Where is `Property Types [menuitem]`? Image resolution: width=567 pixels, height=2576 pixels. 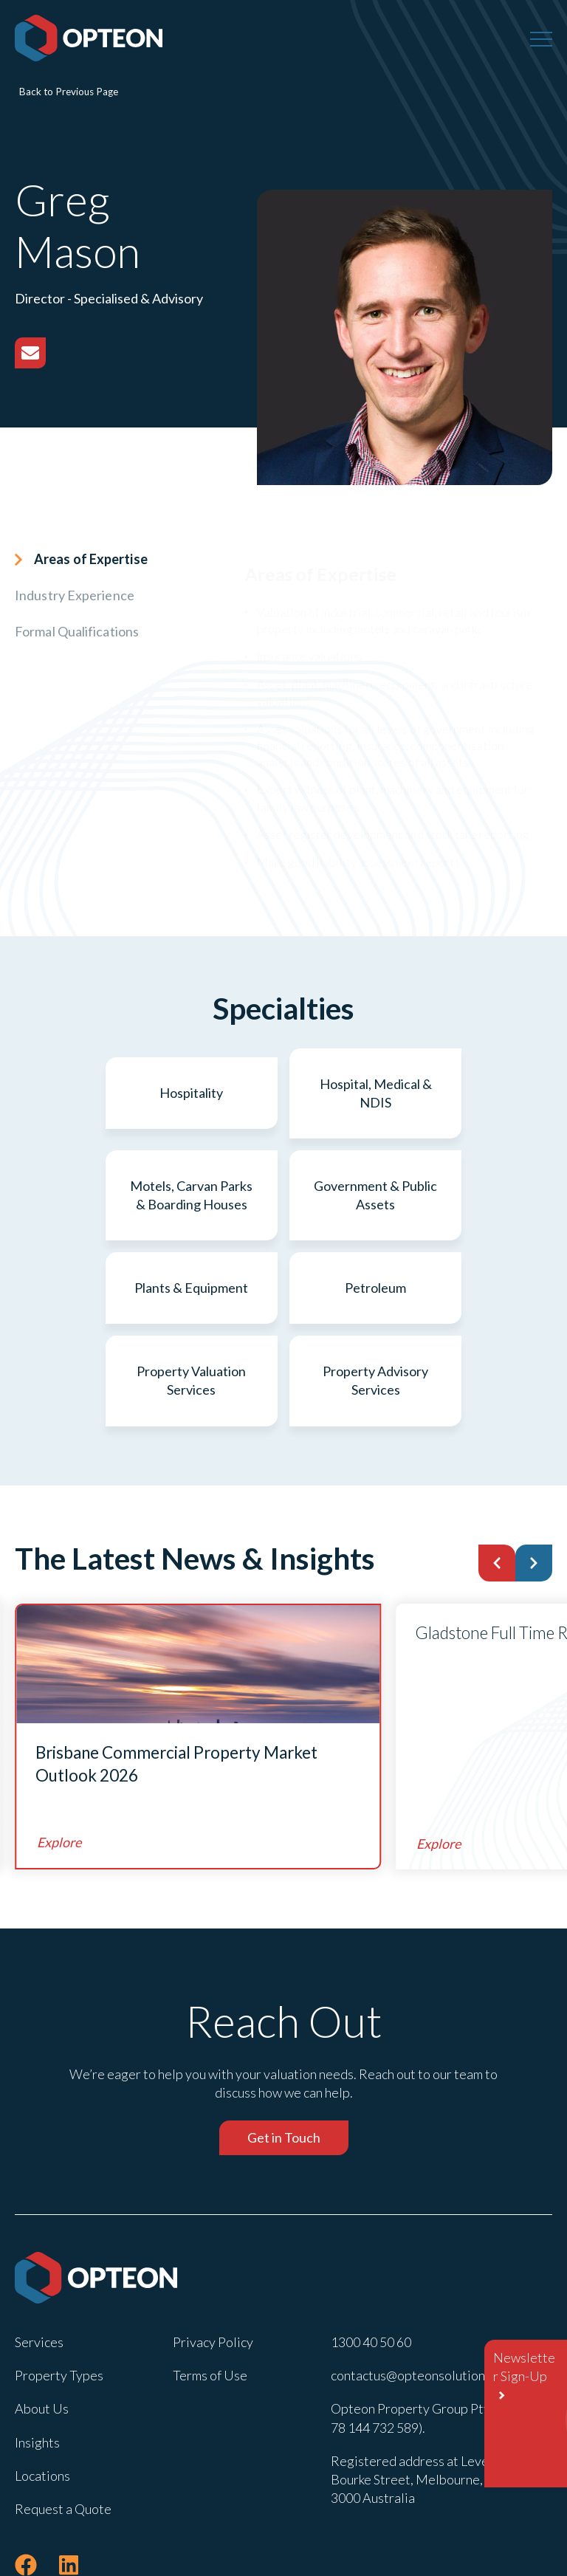
Property Types [menuitem] is located at coordinates (59, 2292).